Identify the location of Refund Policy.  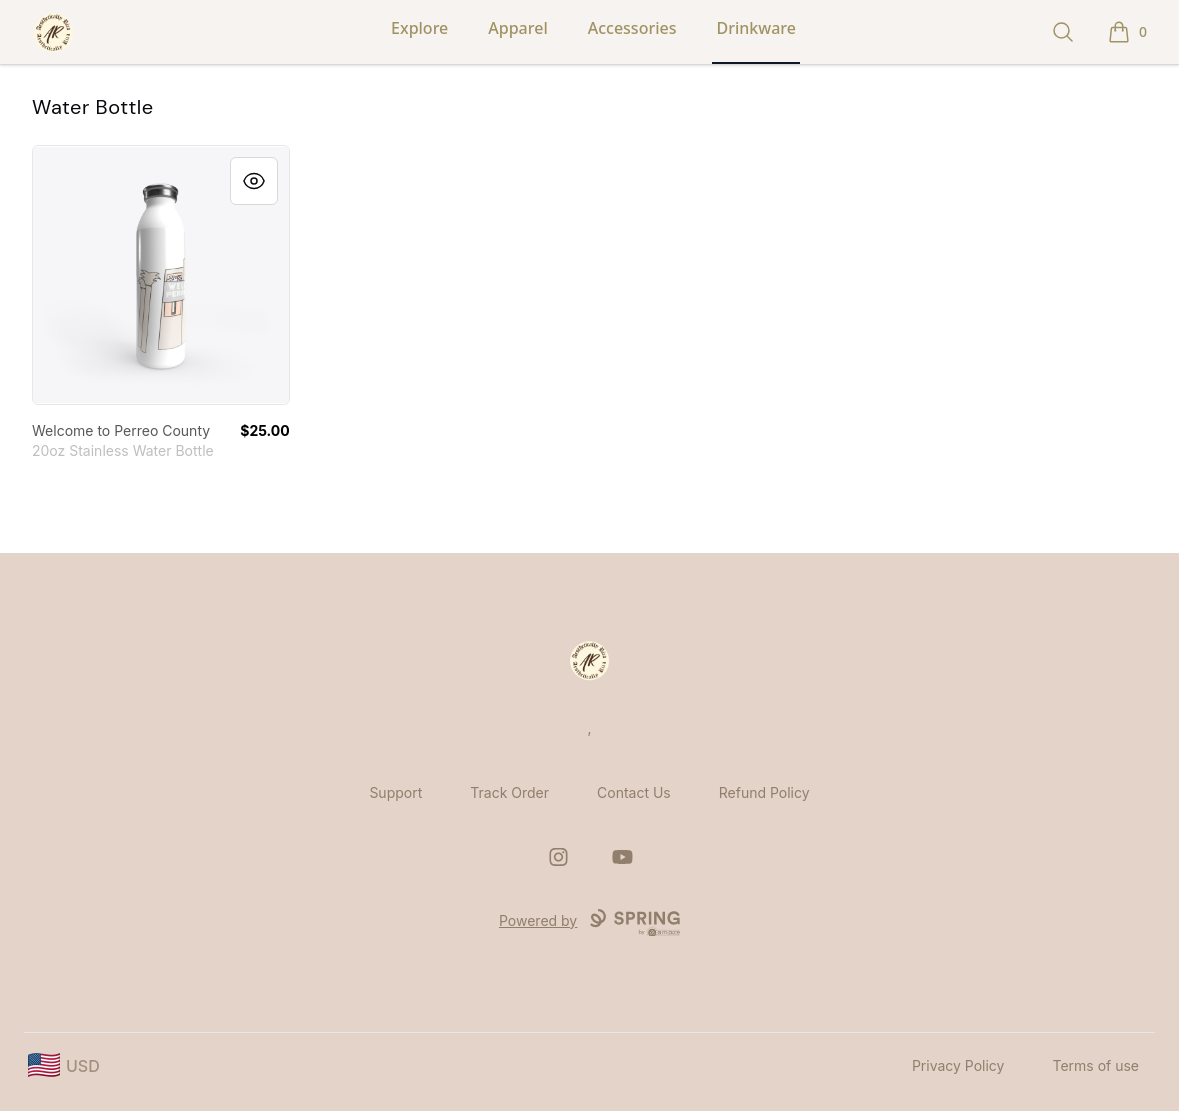
(764, 792).